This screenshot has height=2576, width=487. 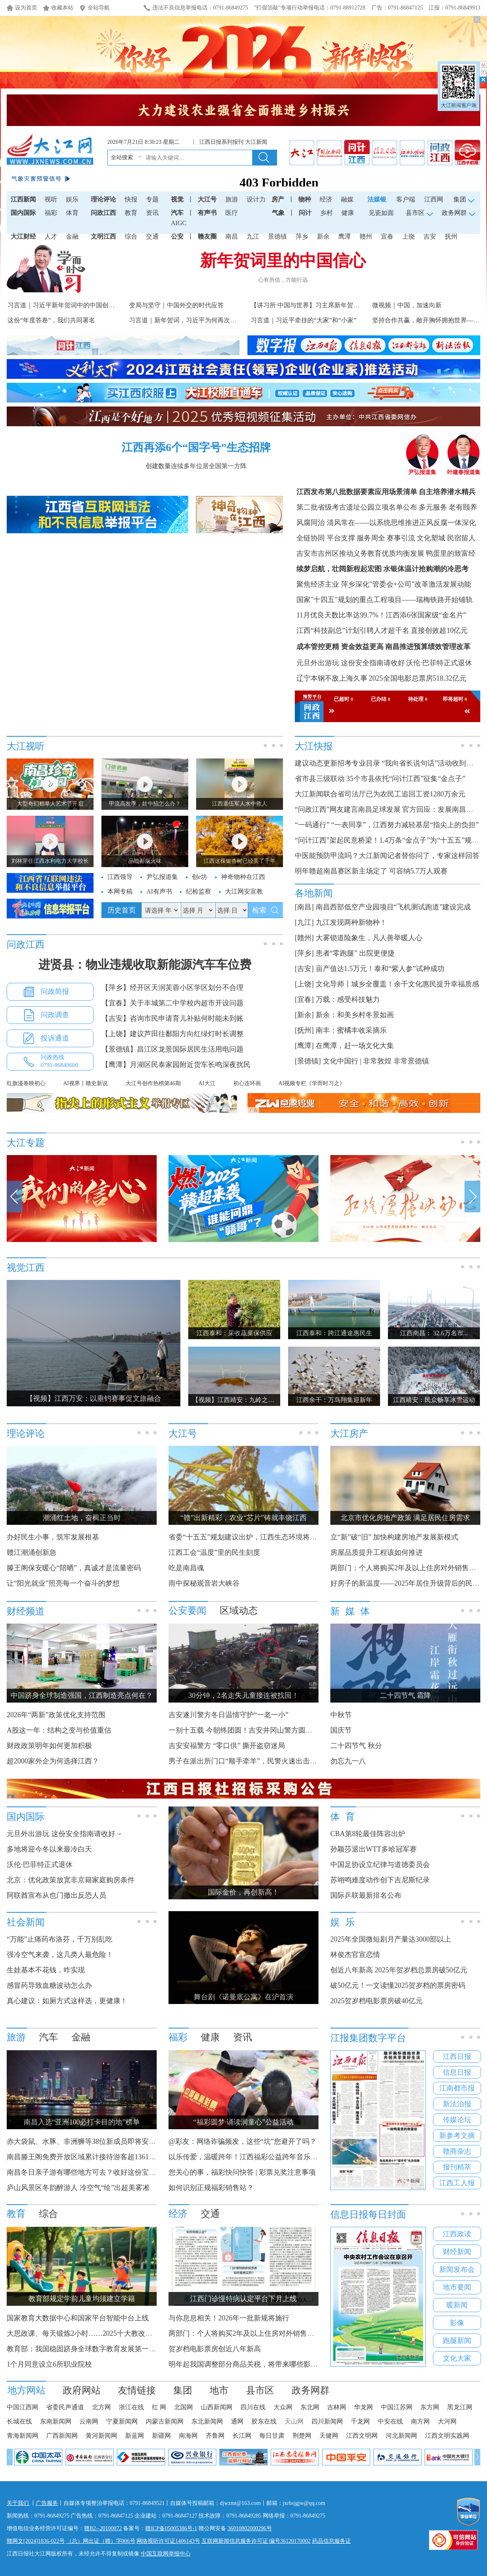 What do you see at coordinates (122, 2421) in the screenshot?
I see `宁夏新闻网` at bounding box center [122, 2421].